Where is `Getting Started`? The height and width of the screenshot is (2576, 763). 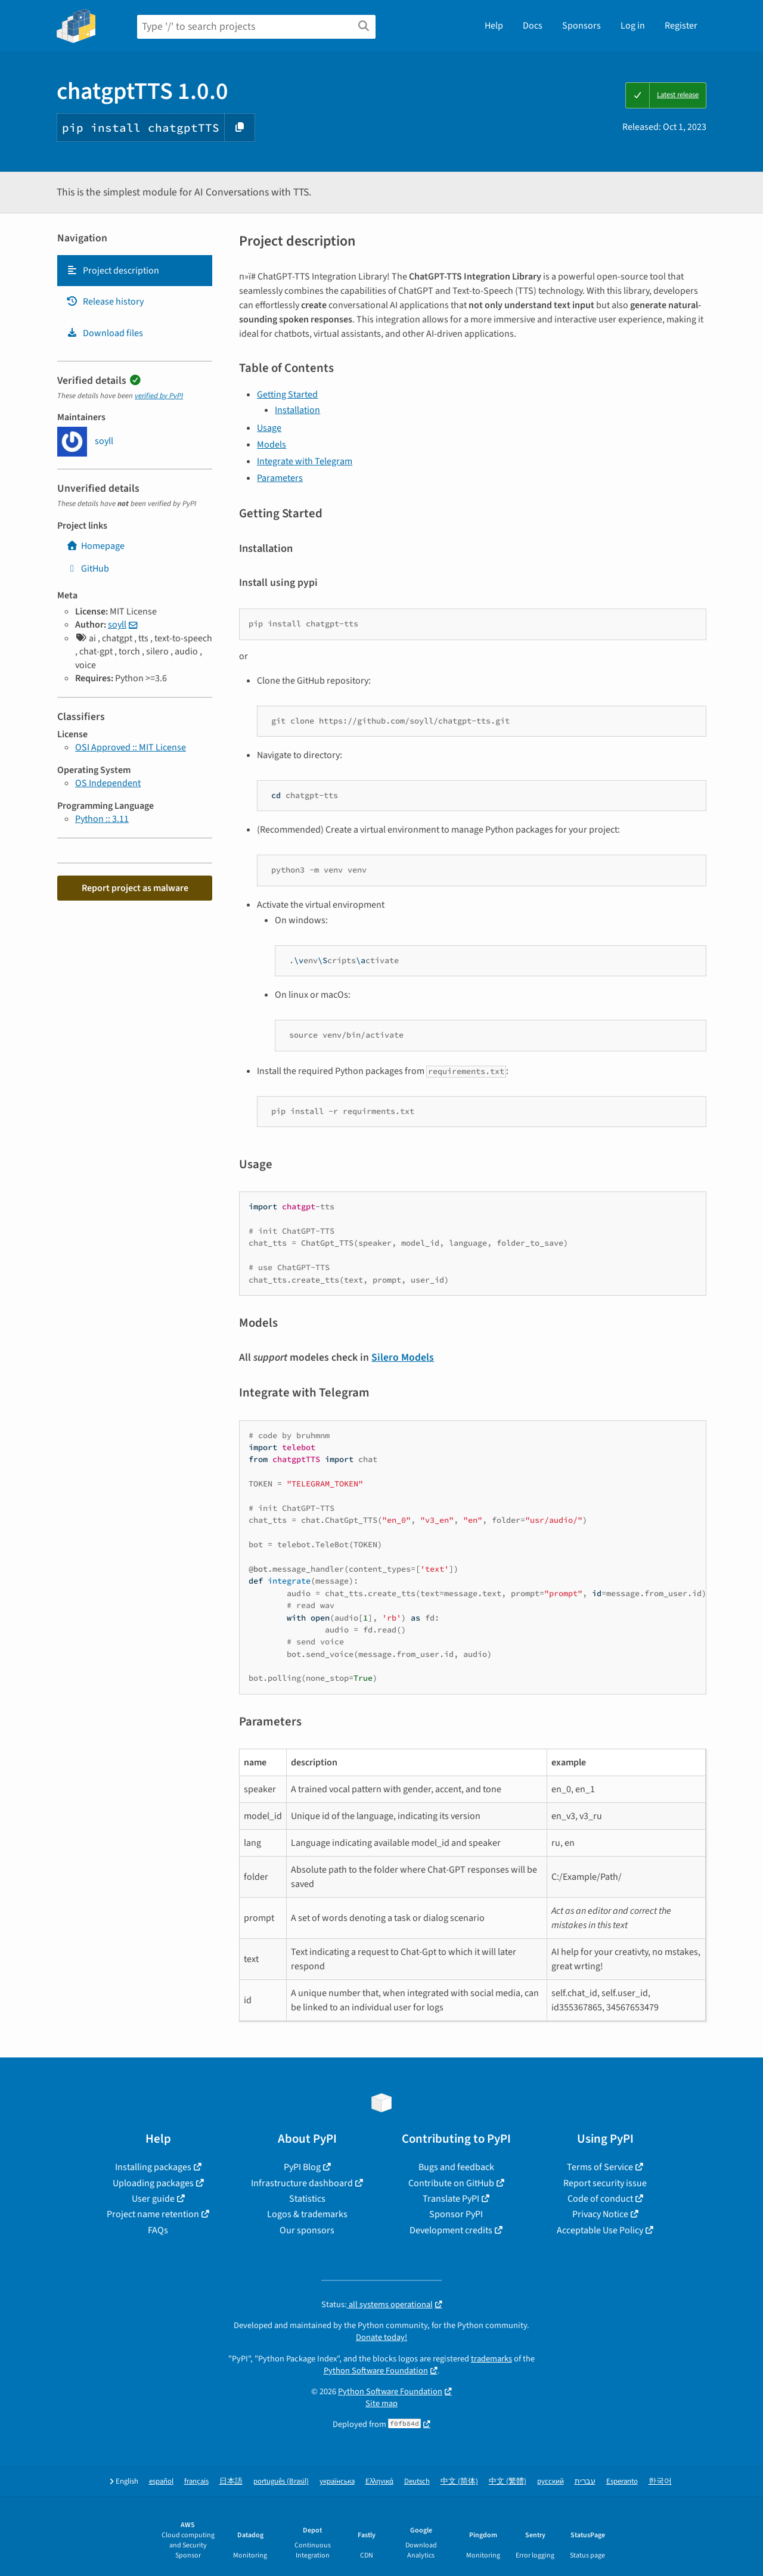 Getting Started is located at coordinates (287, 394).